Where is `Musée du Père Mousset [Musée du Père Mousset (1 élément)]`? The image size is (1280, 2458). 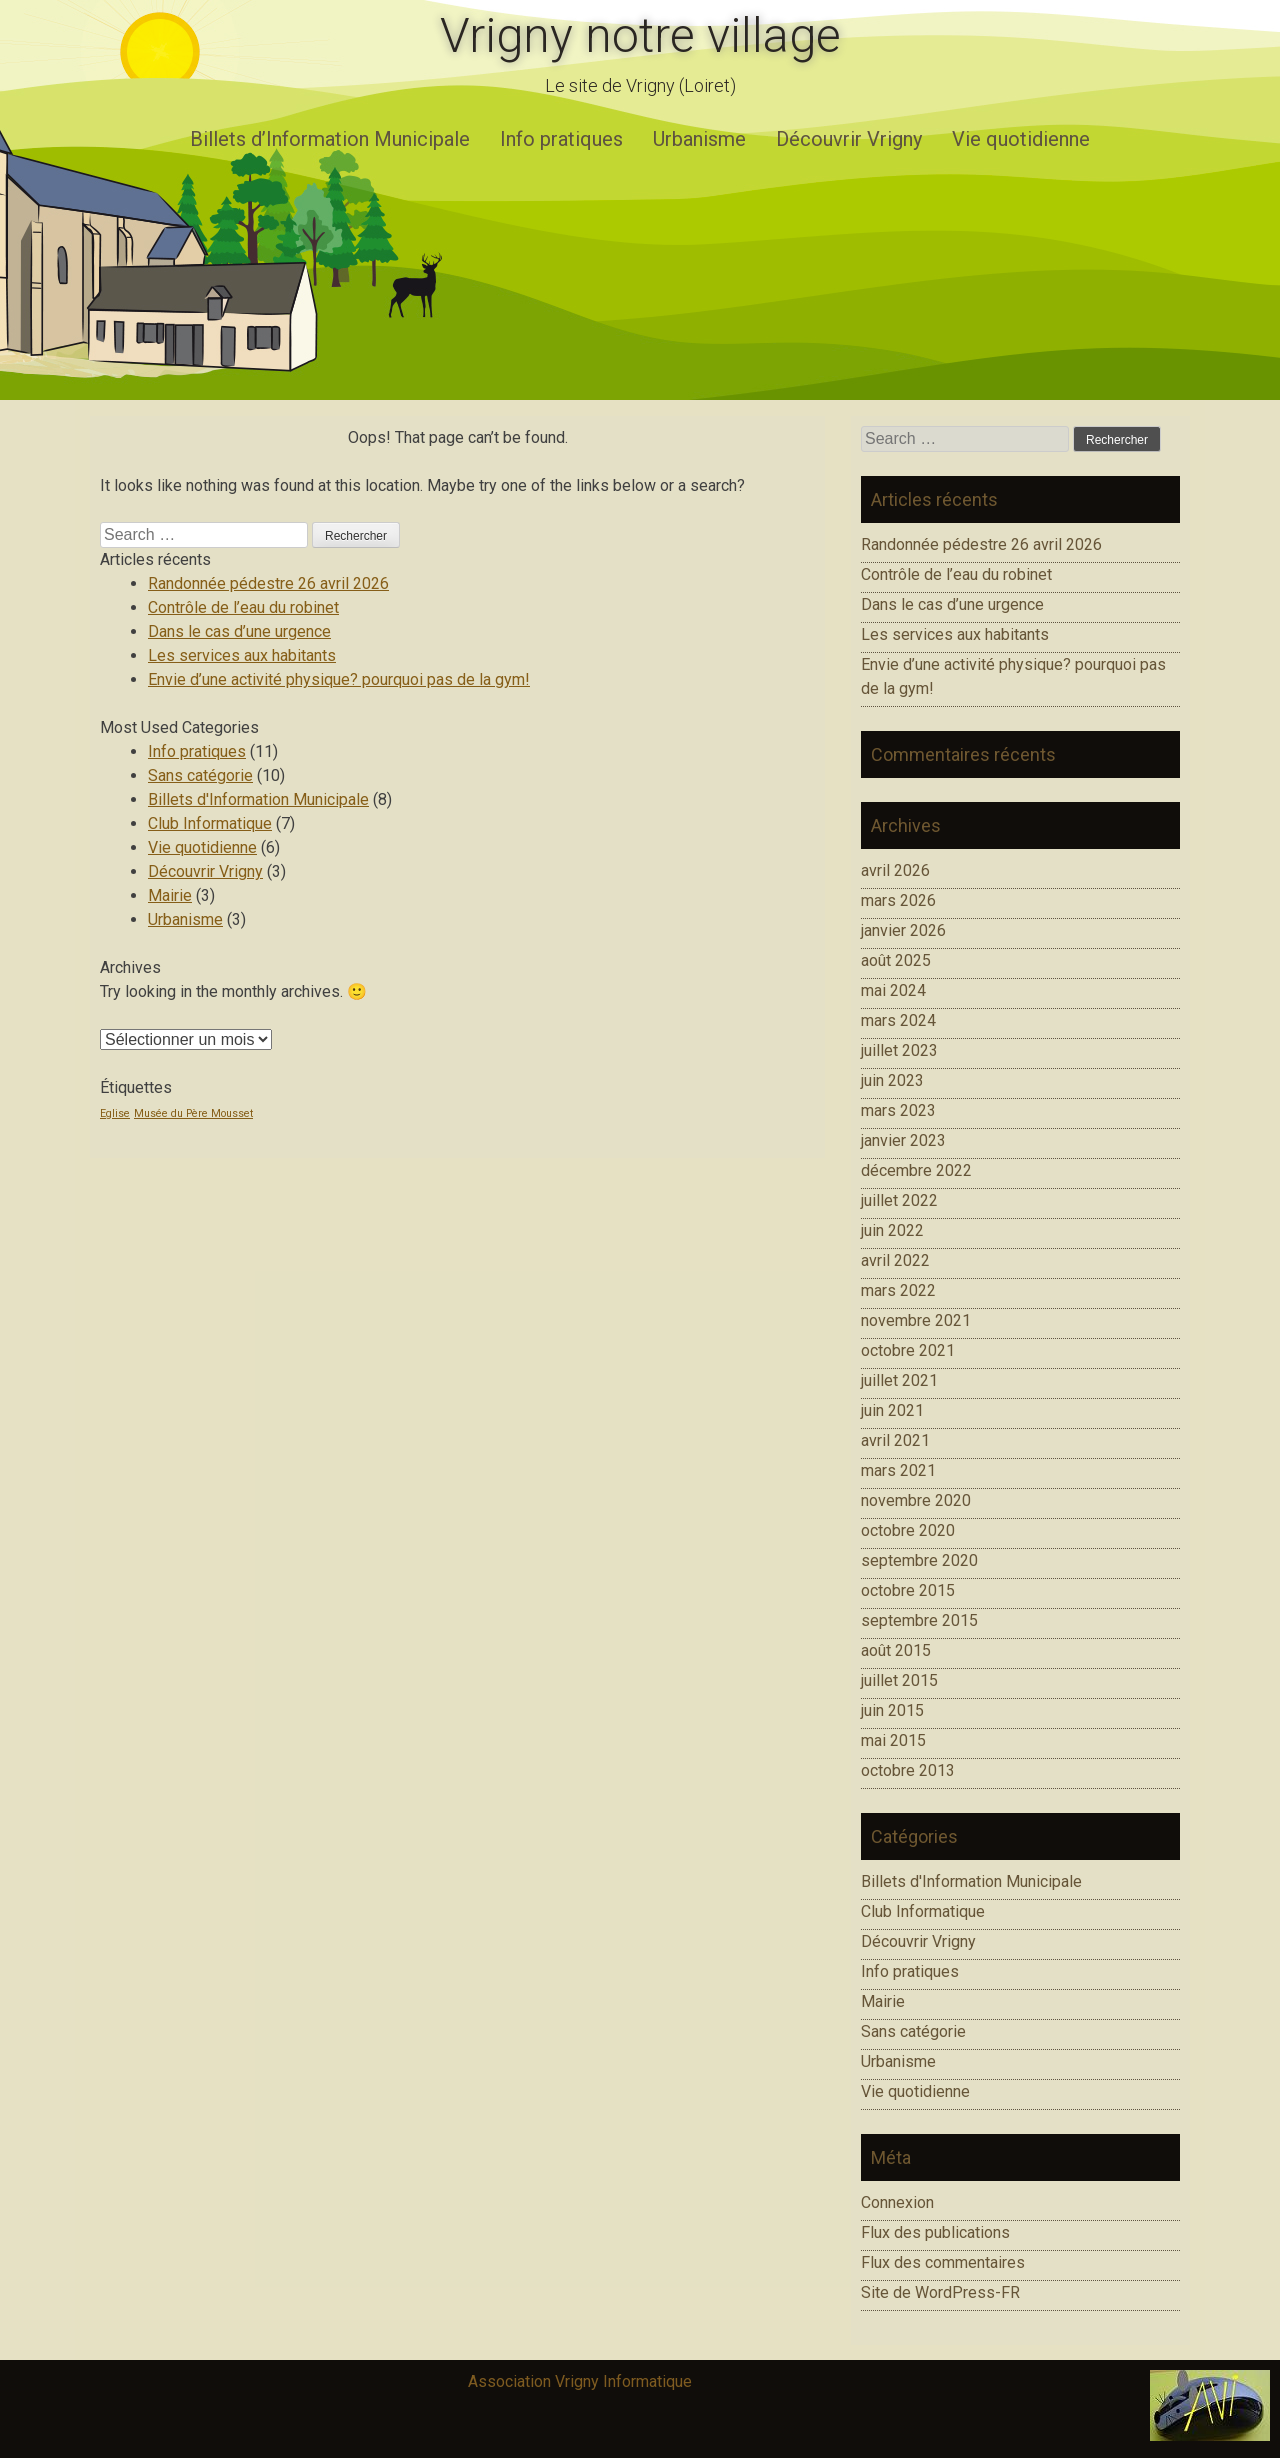
Musée du Père Mousset [Musée du Père Mousset (1 élément)] is located at coordinates (193, 1113).